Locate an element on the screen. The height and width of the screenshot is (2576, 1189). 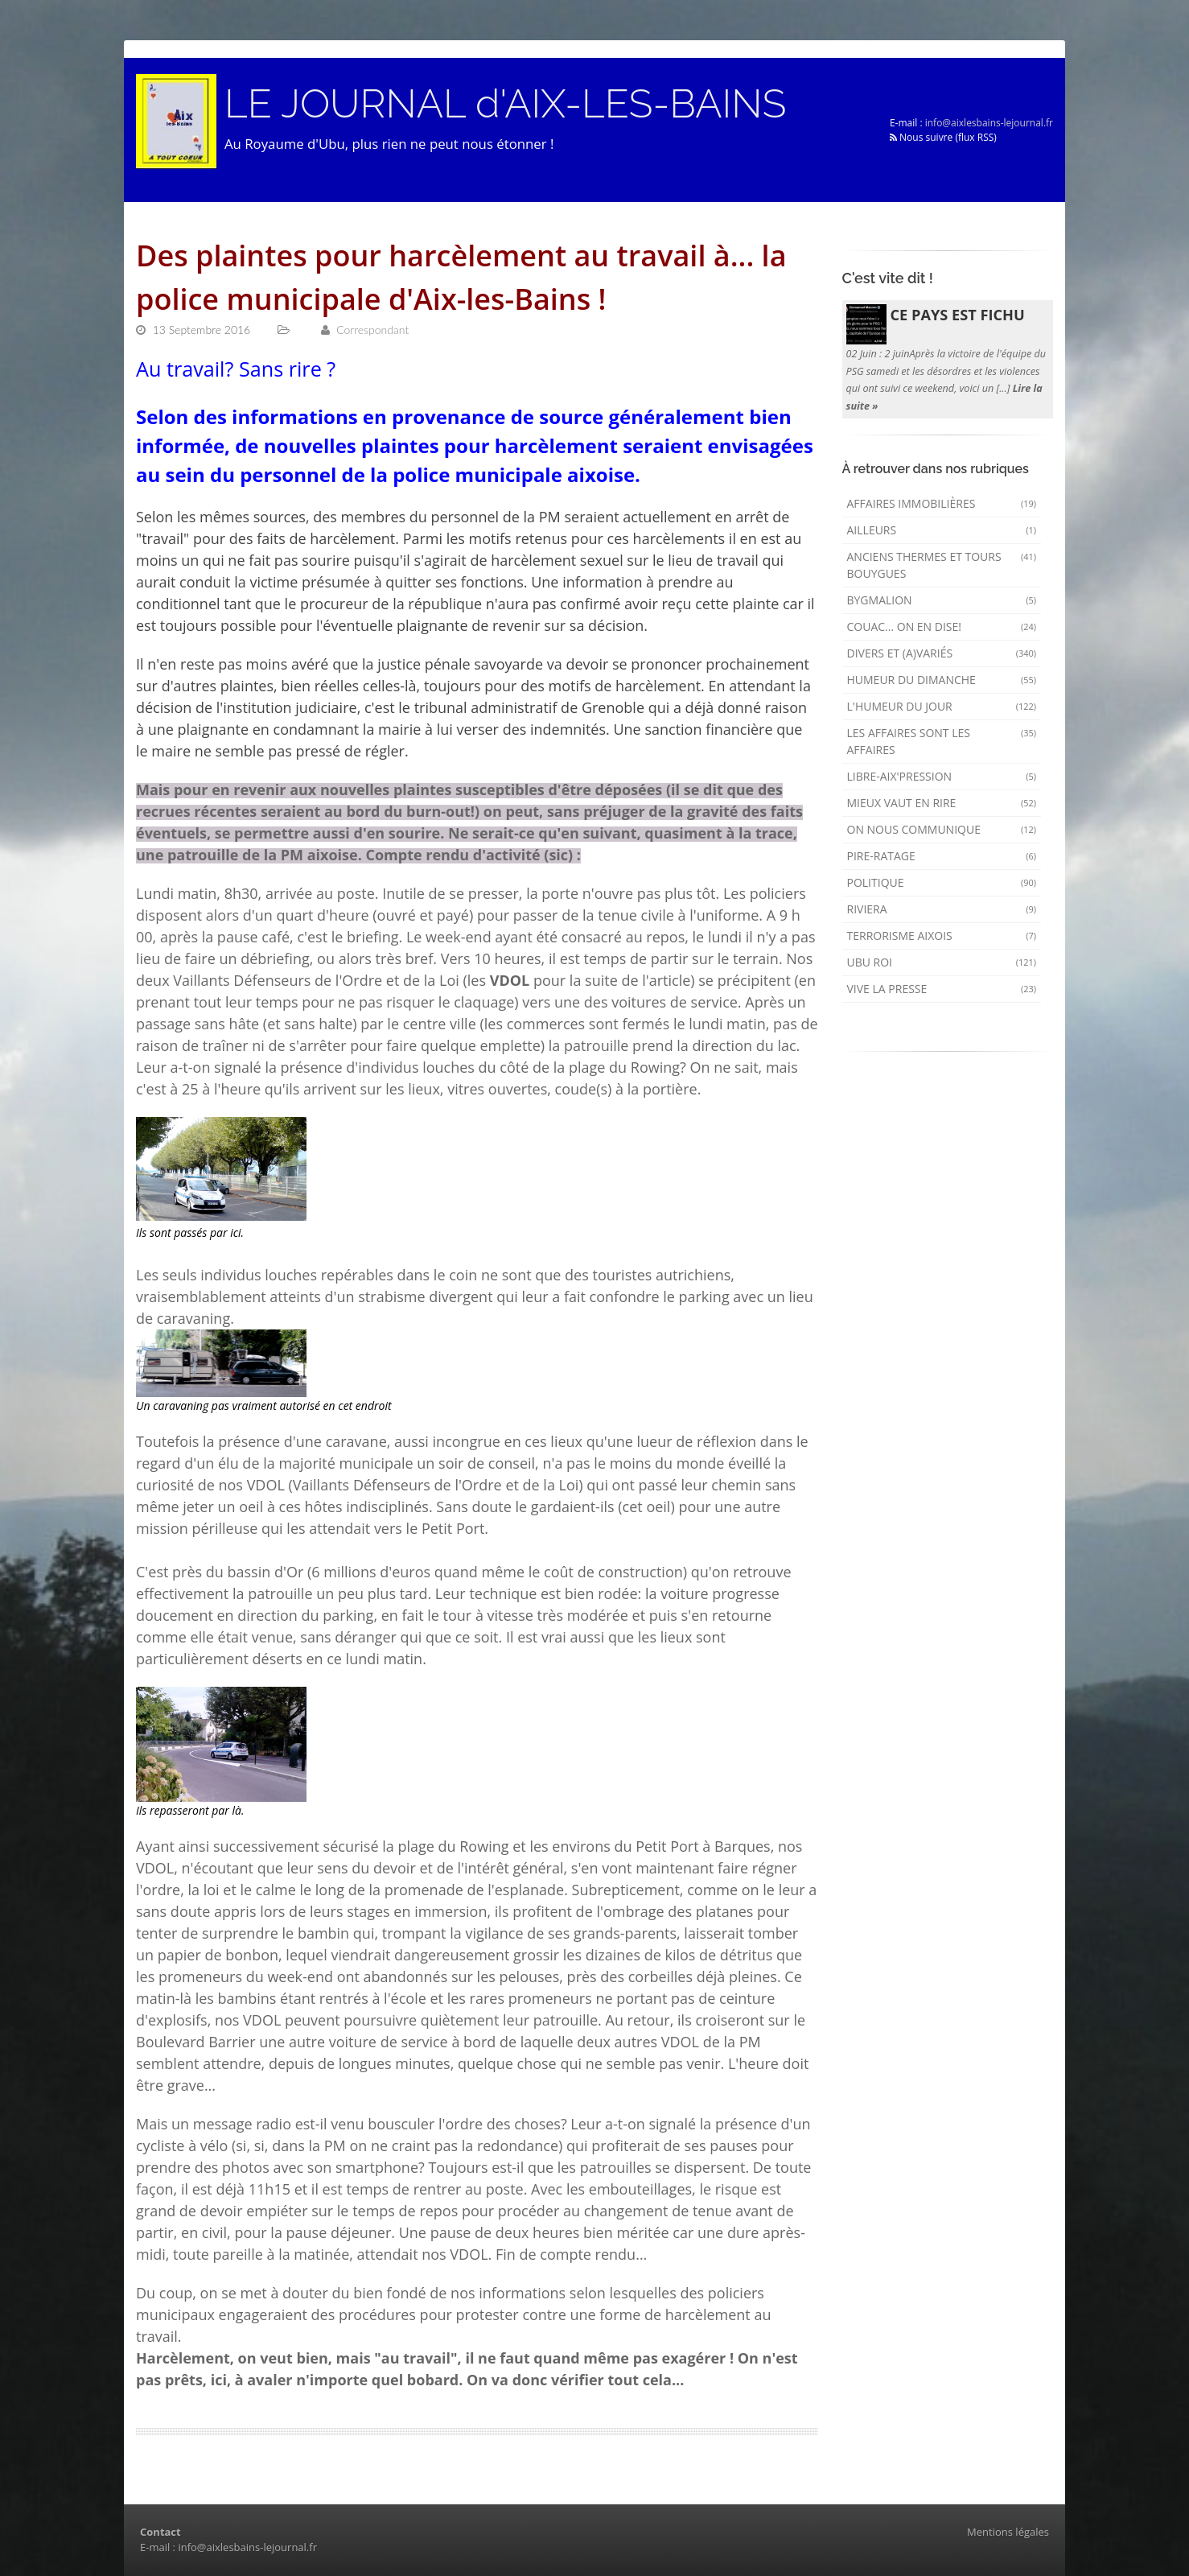
Libre-Aix'pression is located at coordinates (942, 776).